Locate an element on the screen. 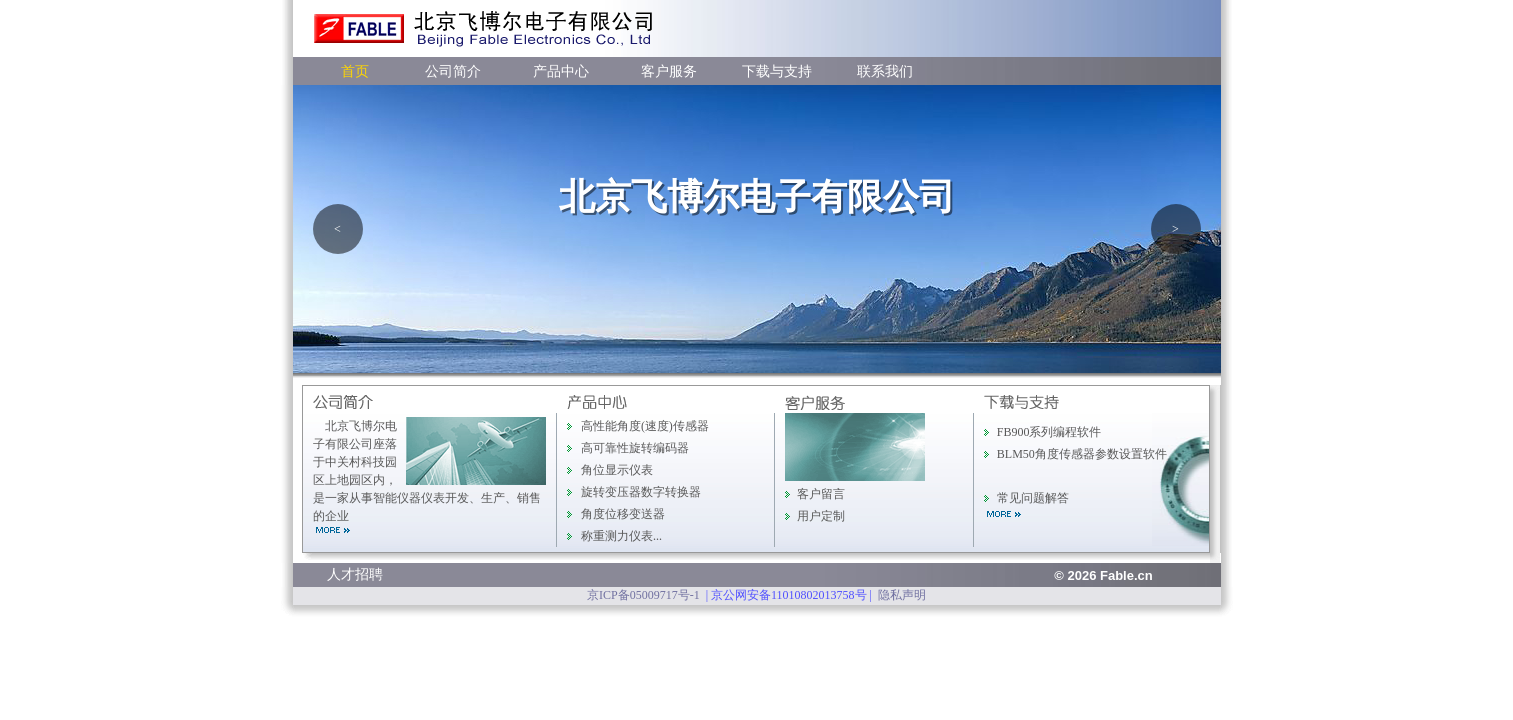 The height and width of the screenshot is (720, 1513). 京ICP备05009717号-1 is located at coordinates (643, 595).